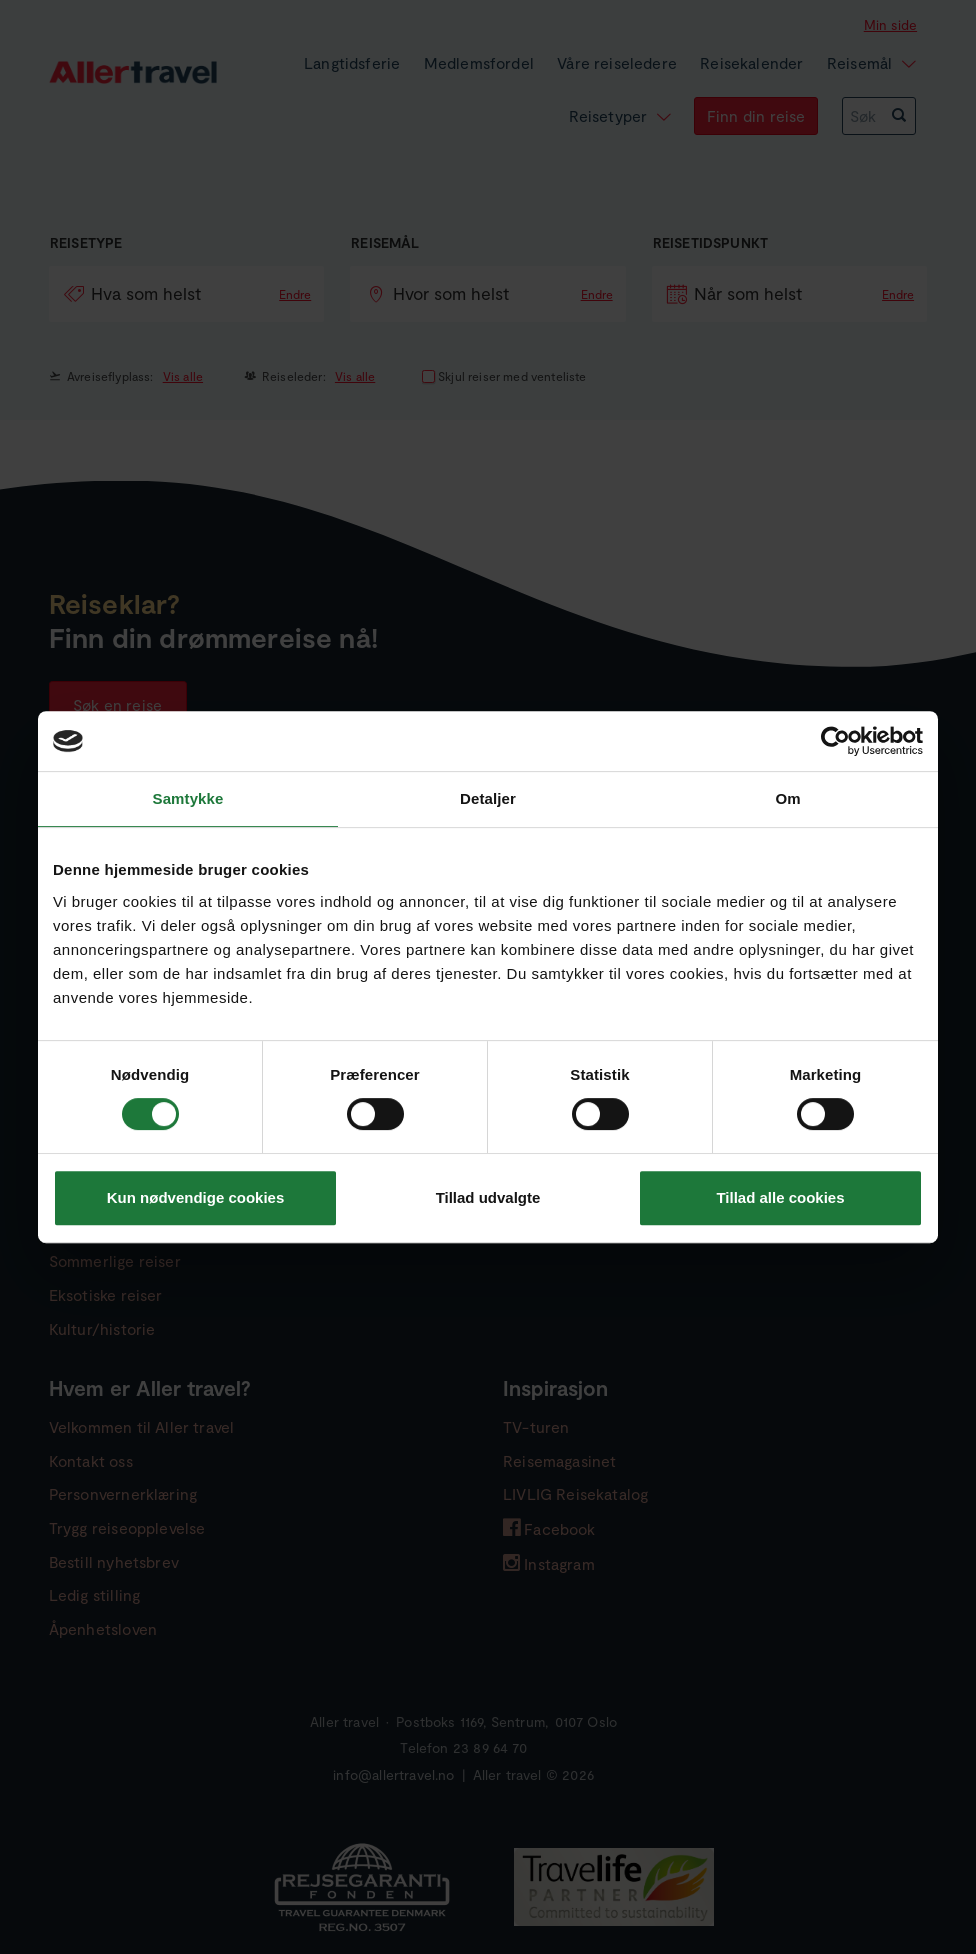 The image size is (976, 1954). What do you see at coordinates (835, 741) in the screenshot?
I see `[Cookiebot af Usercentrics - åbner i et nyt vindue]` at bounding box center [835, 741].